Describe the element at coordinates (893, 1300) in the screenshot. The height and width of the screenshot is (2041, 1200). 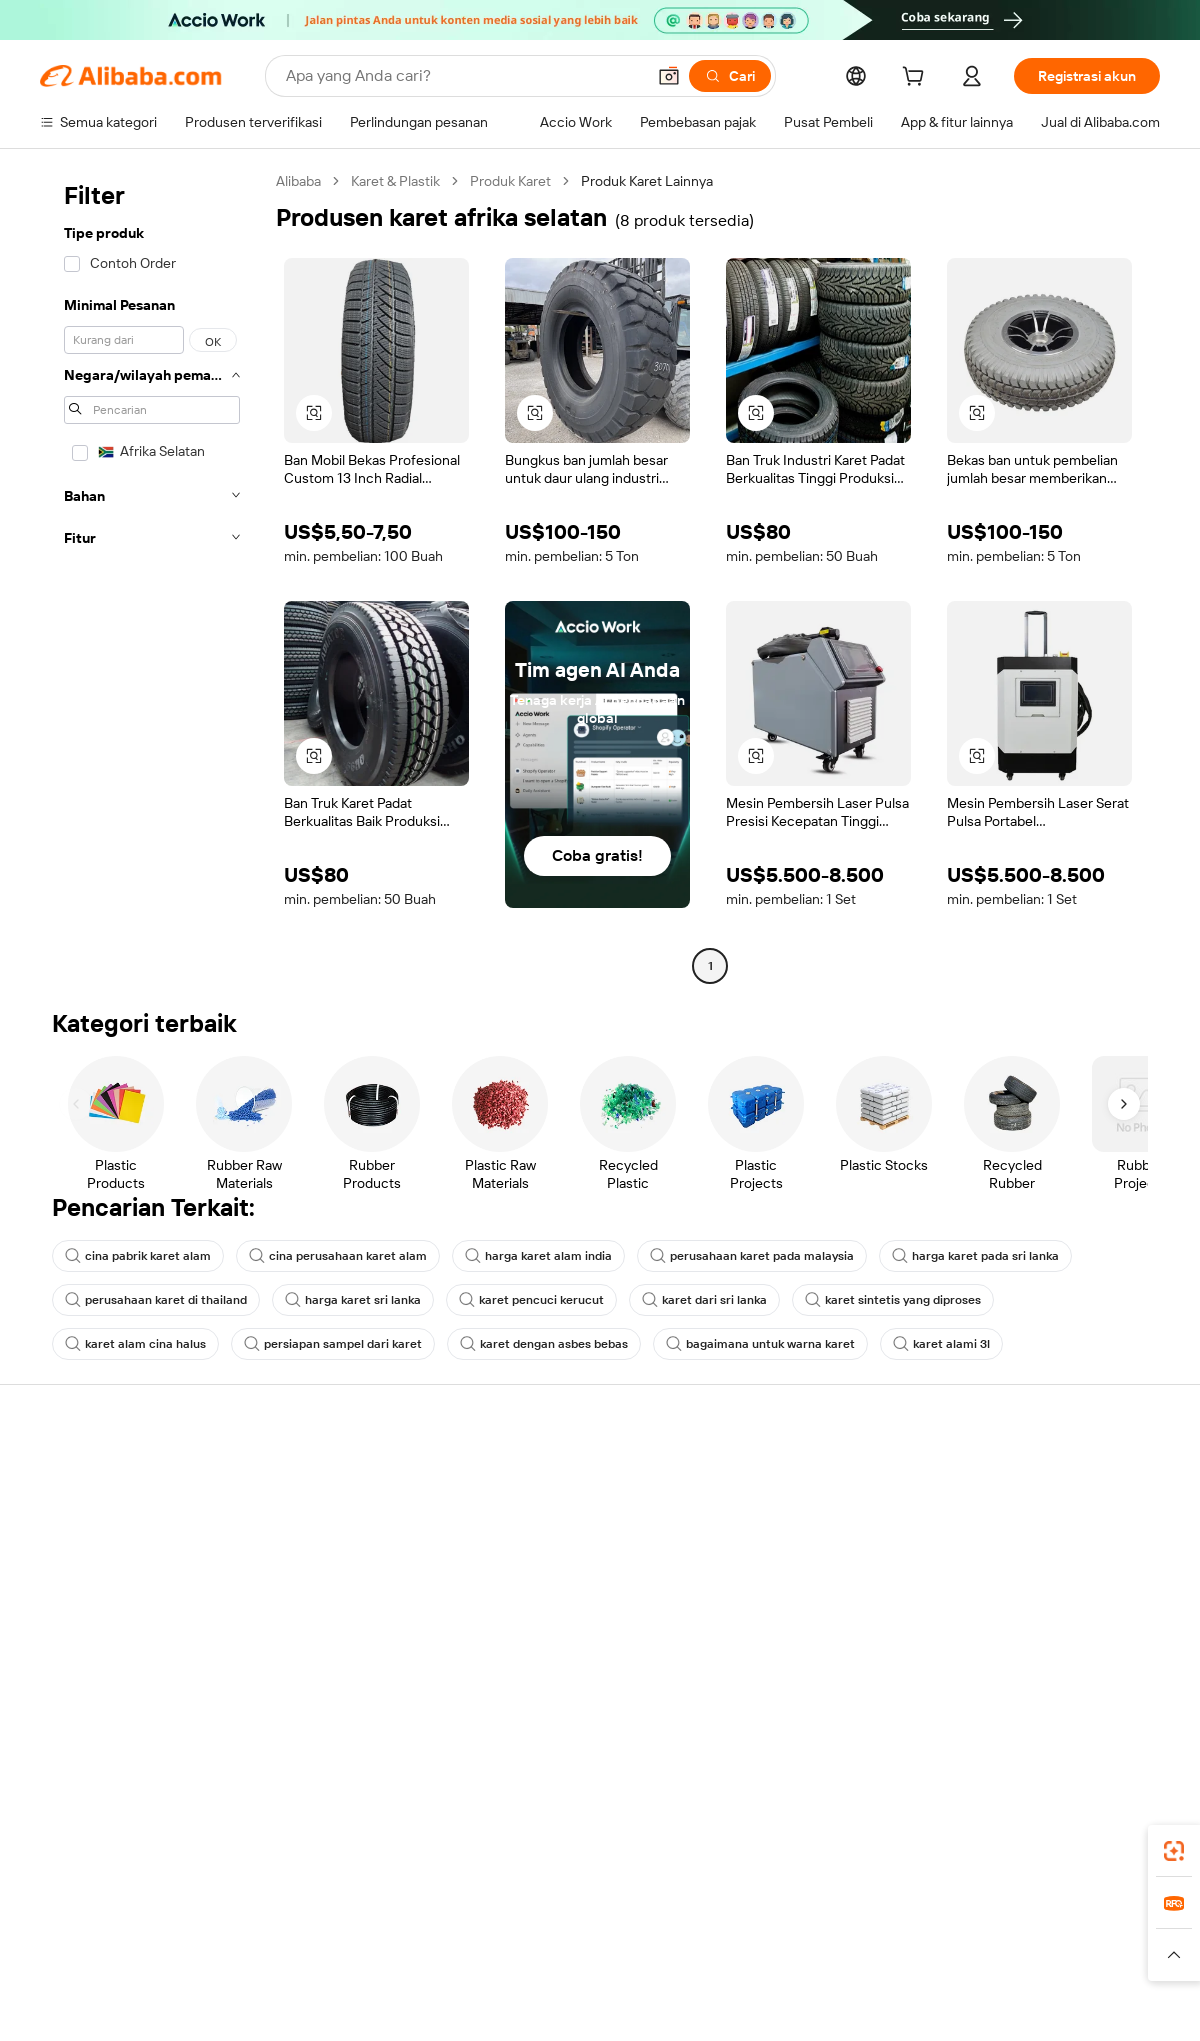
I see `karet sintetis yang diproses` at that location.